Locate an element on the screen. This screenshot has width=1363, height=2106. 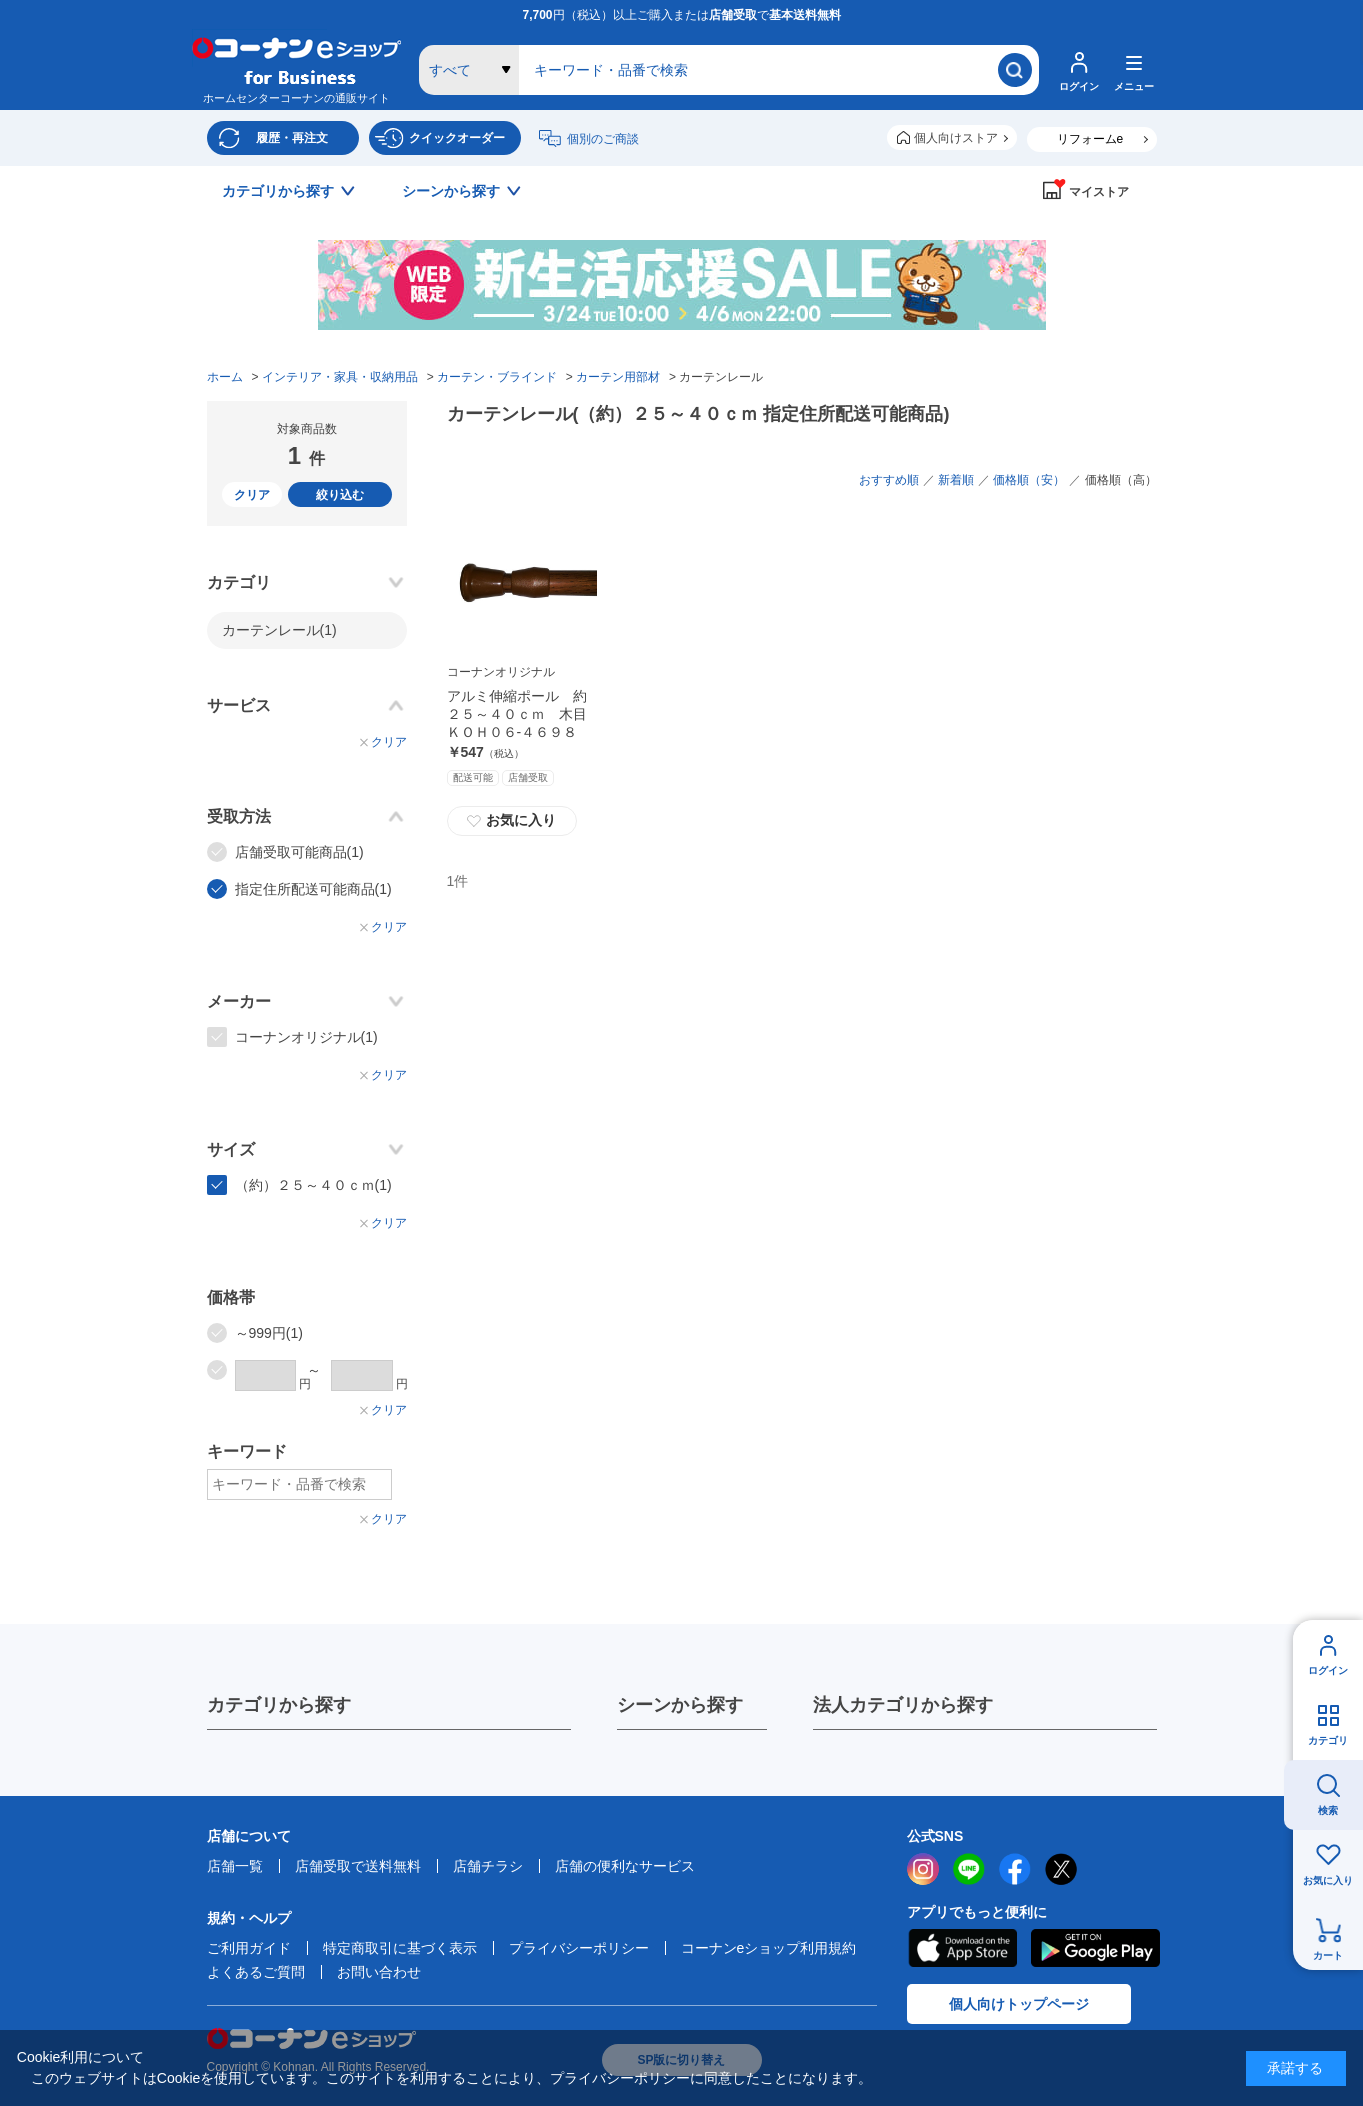
LINE is located at coordinates (969, 1869).